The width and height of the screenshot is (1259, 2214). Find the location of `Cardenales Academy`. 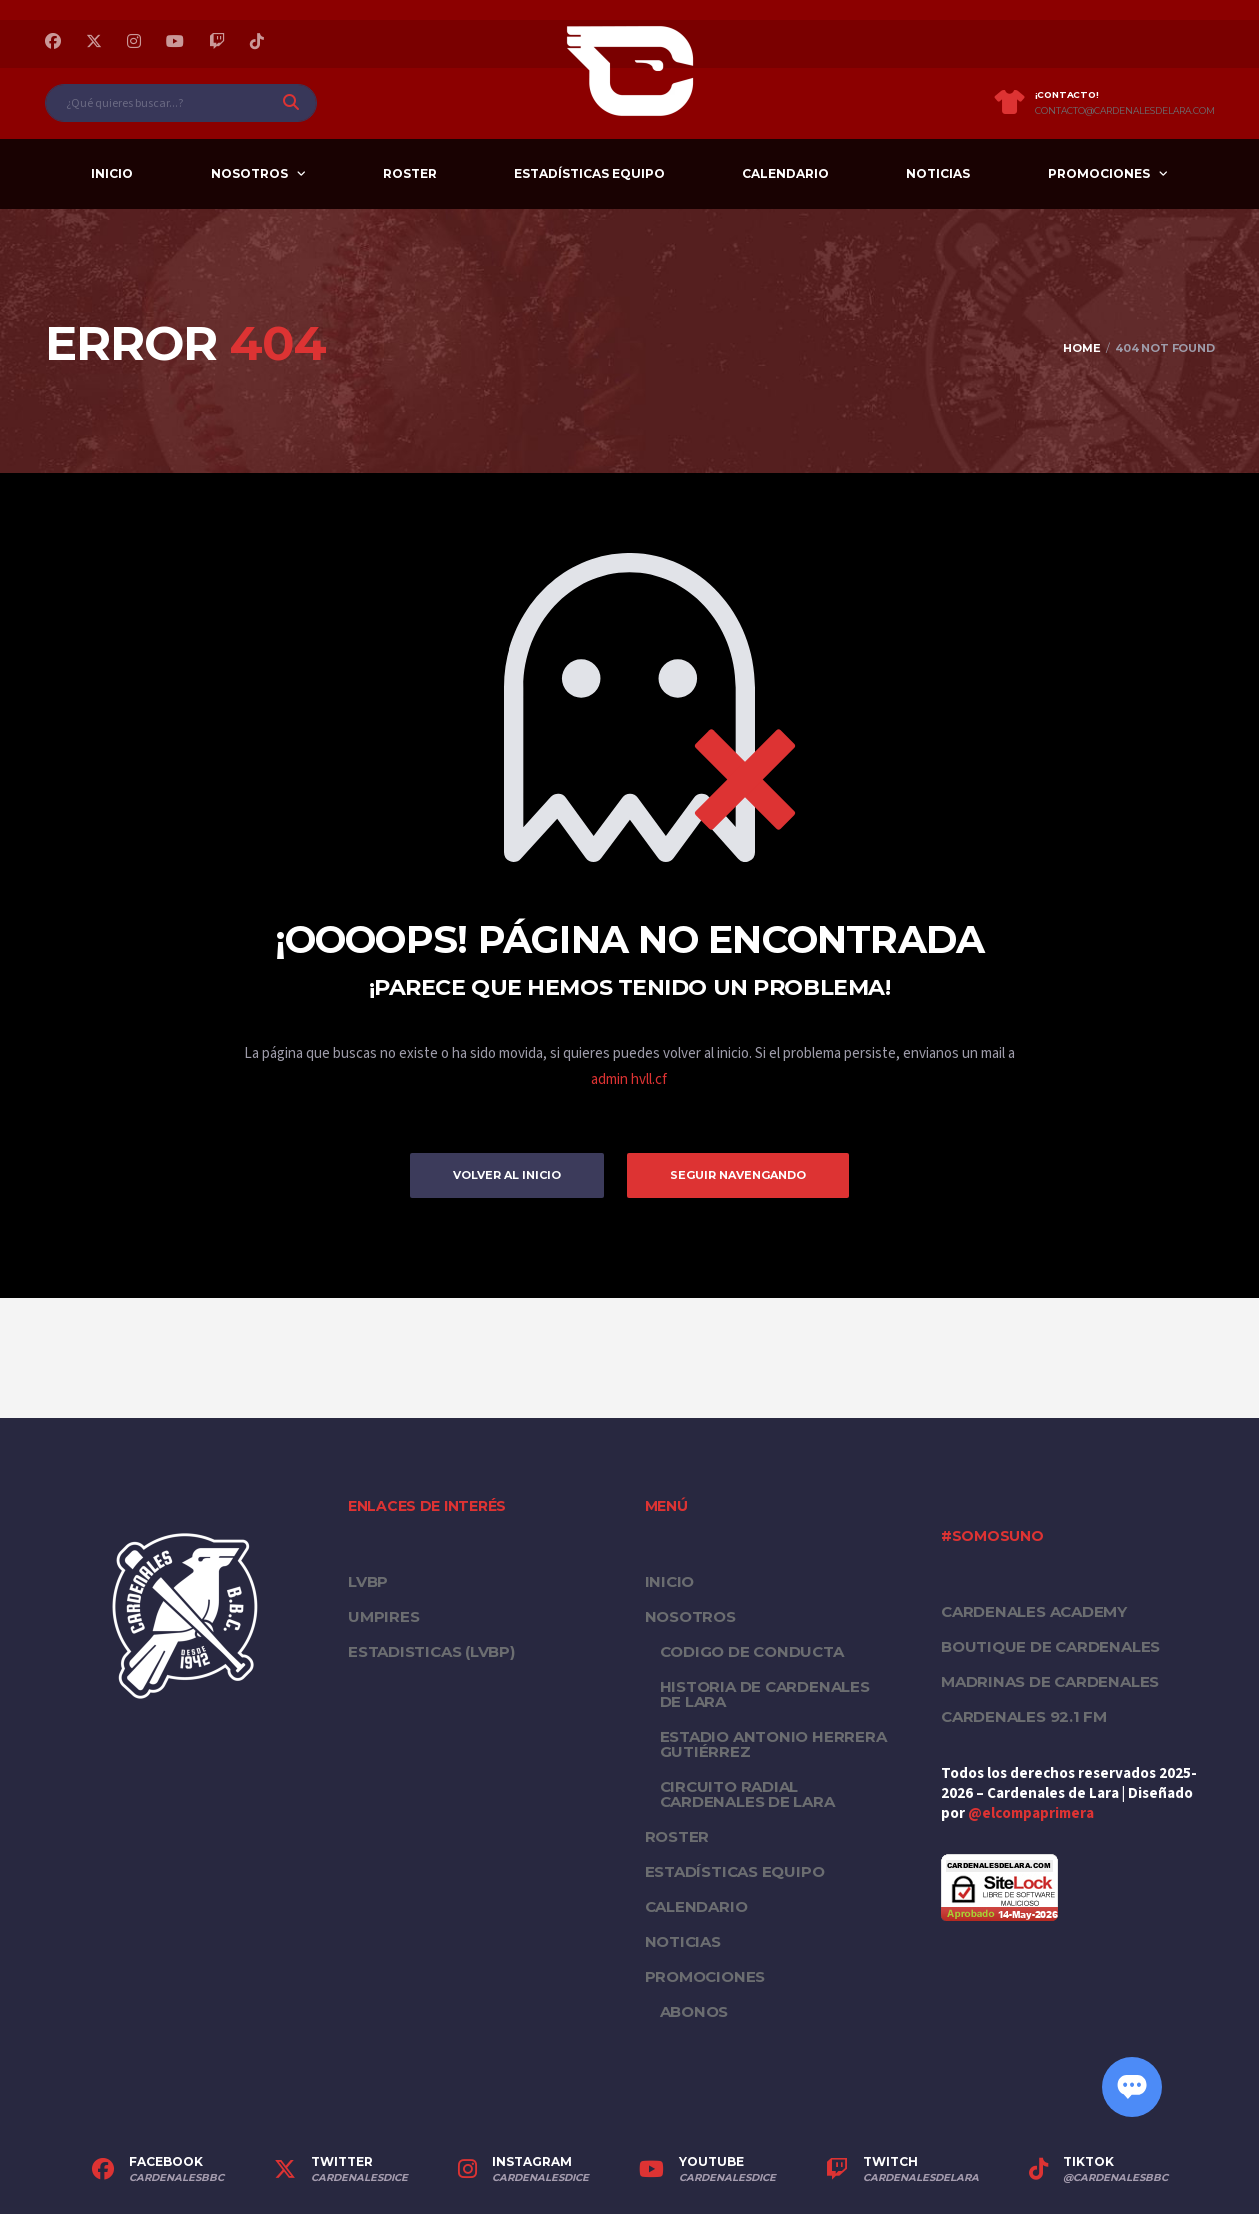

Cardenales Academy is located at coordinates (1034, 1611).